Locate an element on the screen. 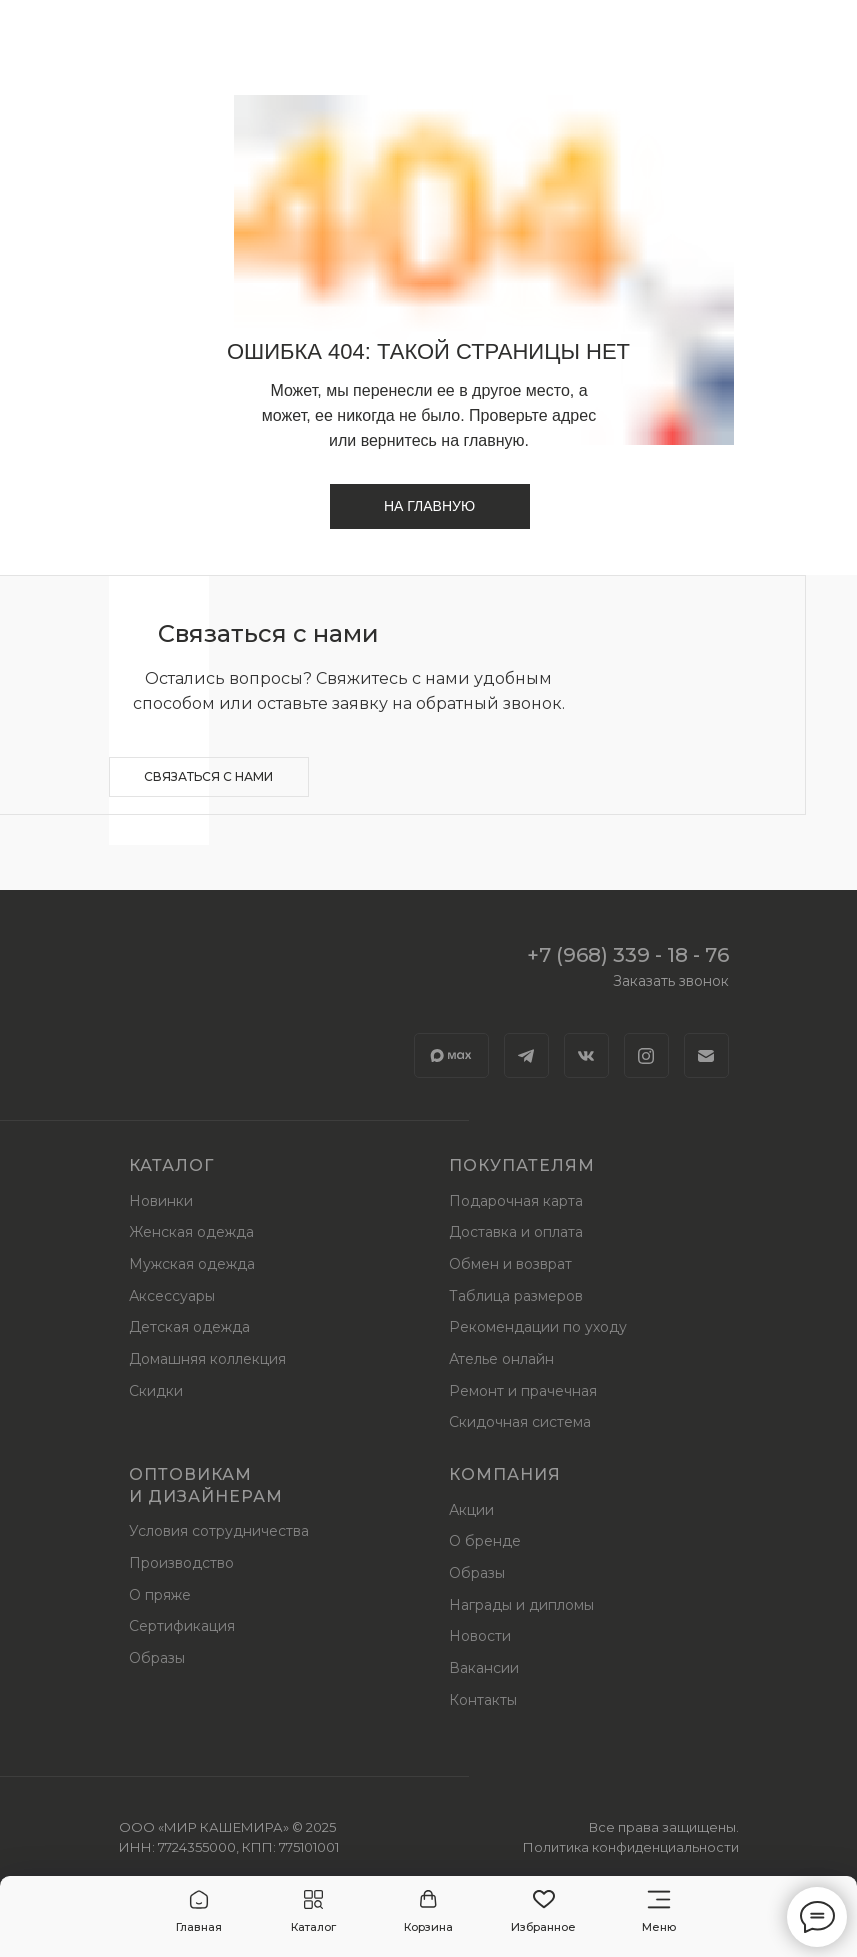 The width and height of the screenshot is (857, 1957). Домашняя коллекция is located at coordinates (207, 1359).